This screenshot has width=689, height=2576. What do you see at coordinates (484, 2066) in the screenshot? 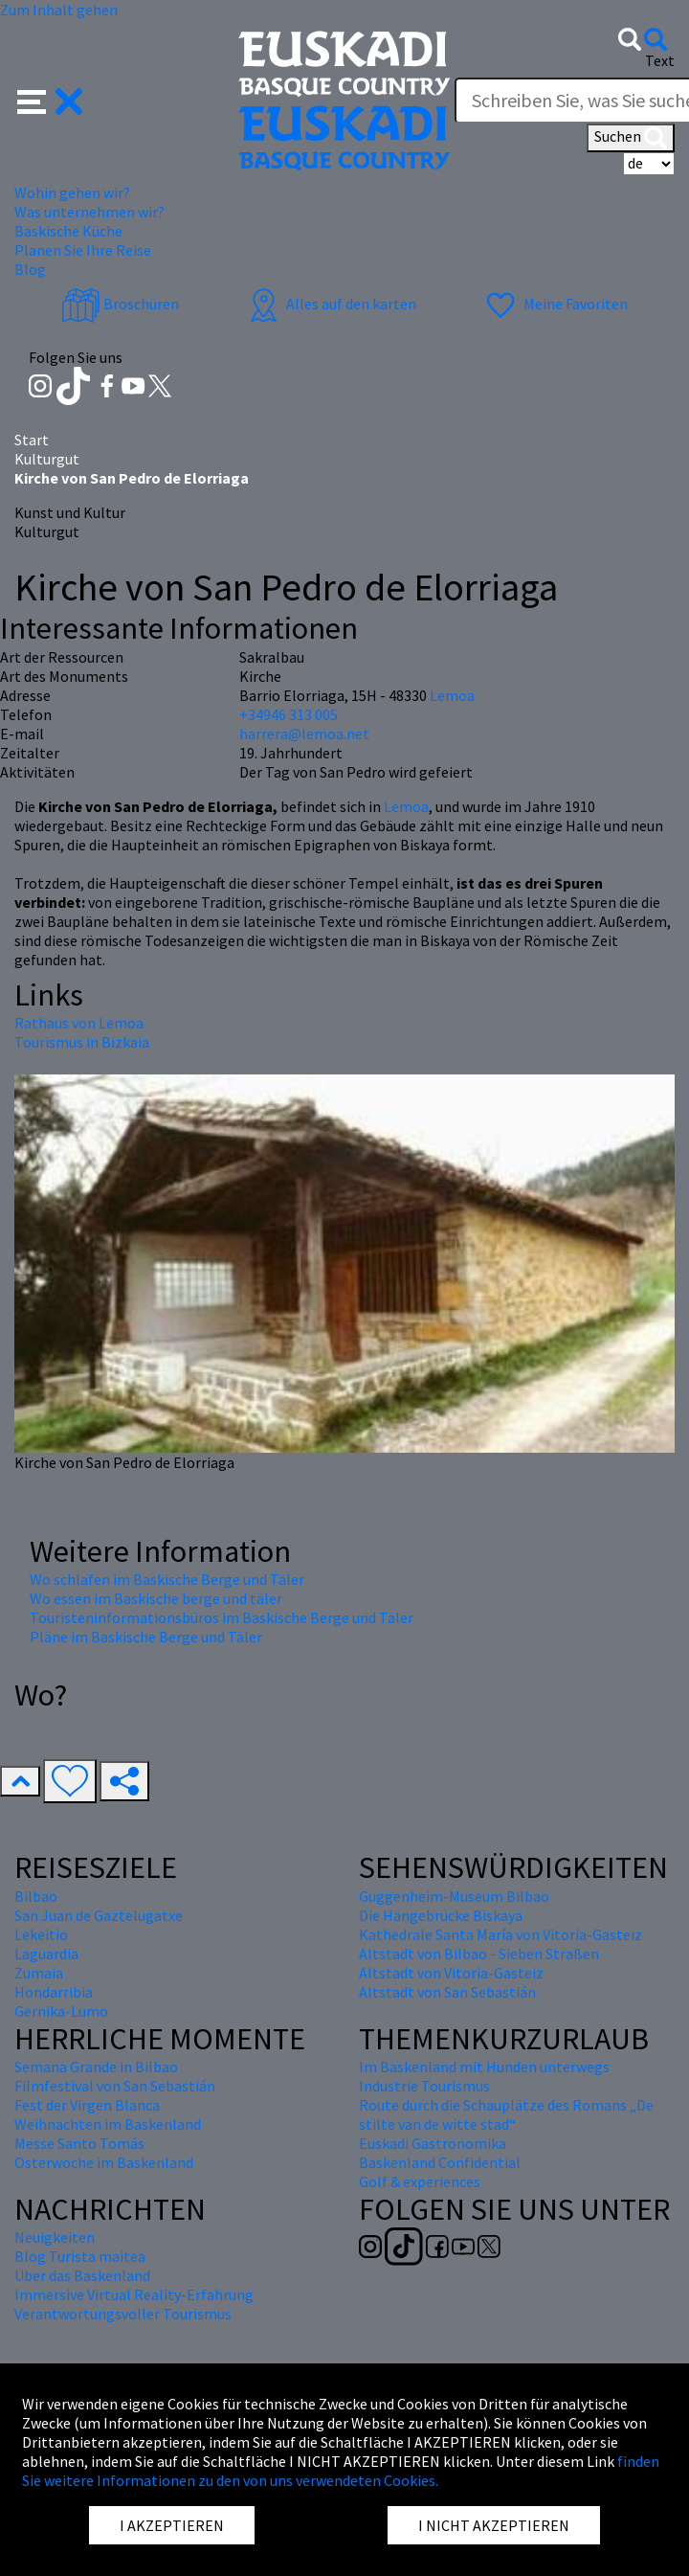
I see `Im Baskenland mit Hunden unterwegs` at bounding box center [484, 2066].